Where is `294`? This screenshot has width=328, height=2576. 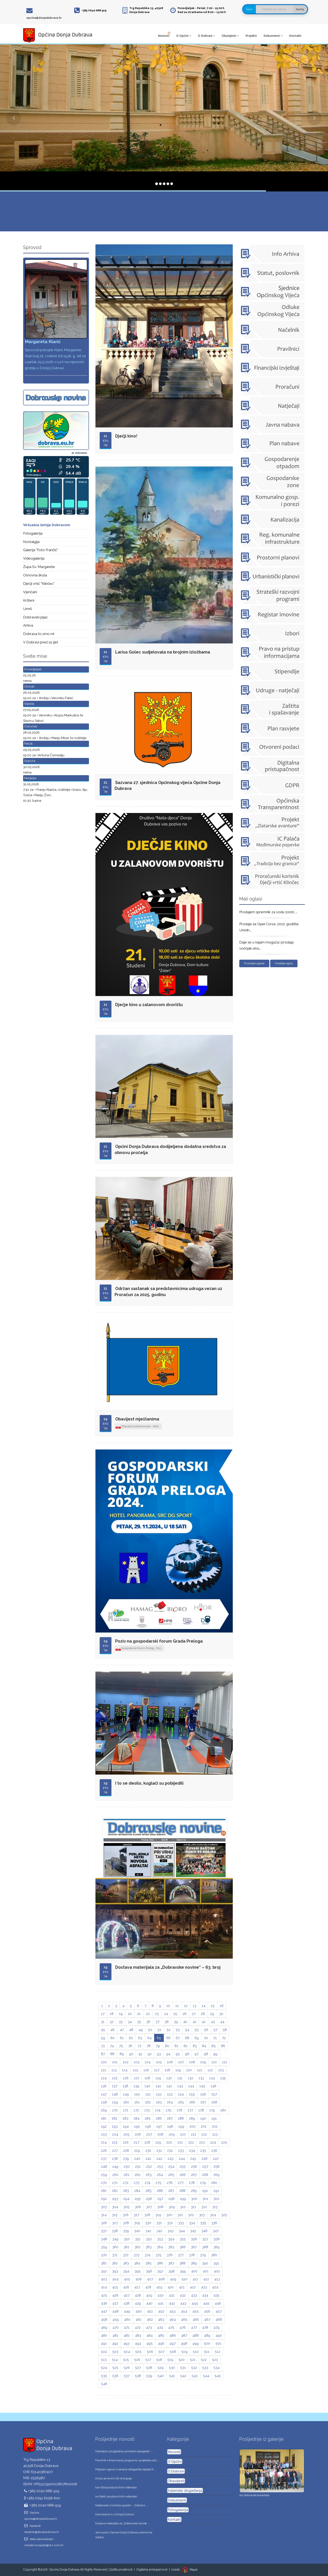 294 is located at coordinates (126, 2199).